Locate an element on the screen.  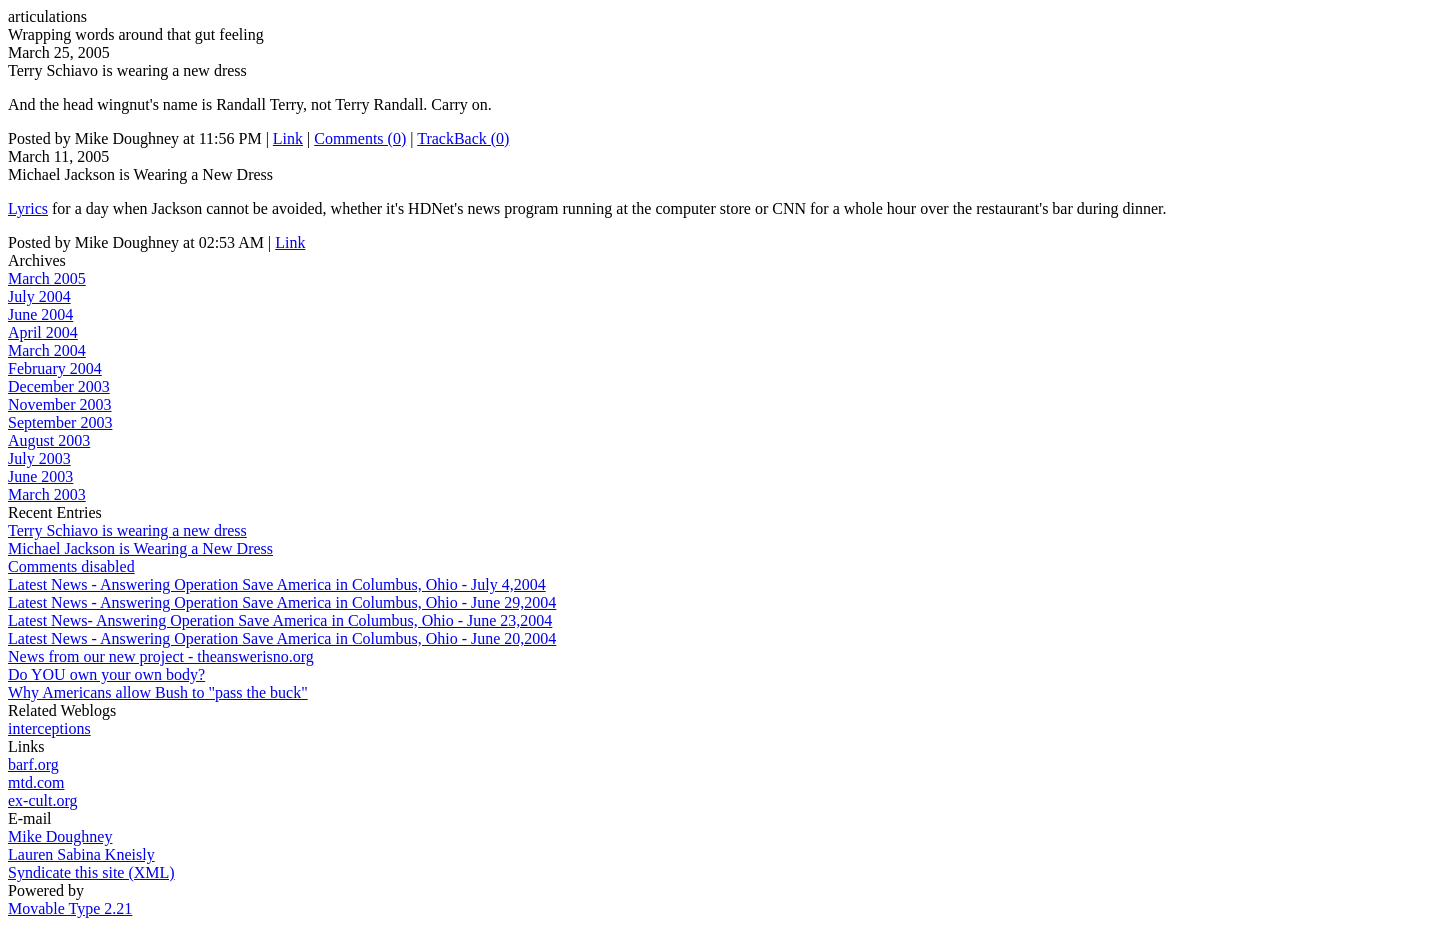
June 2004 is located at coordinates (40, 314).